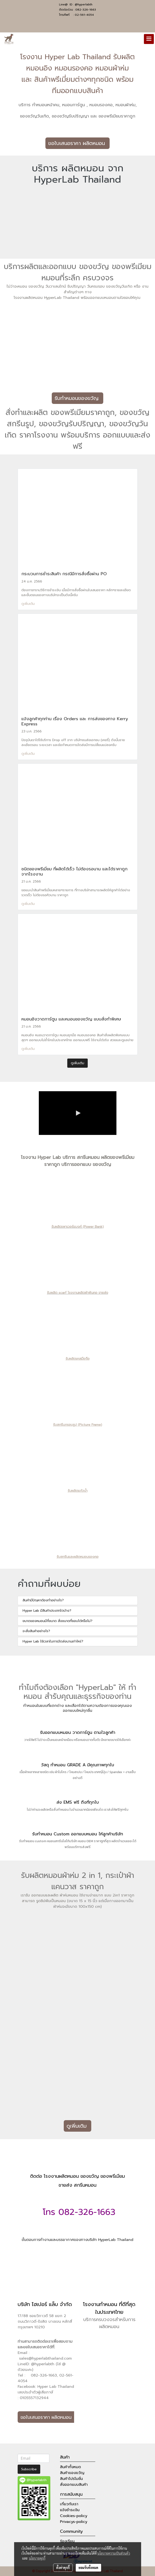 This screenshot has height=2576, width=155. Describe the element at coordinates (63, 2567) in the screenshot. I see `ตั้งค่าคุกกี้` at that location.